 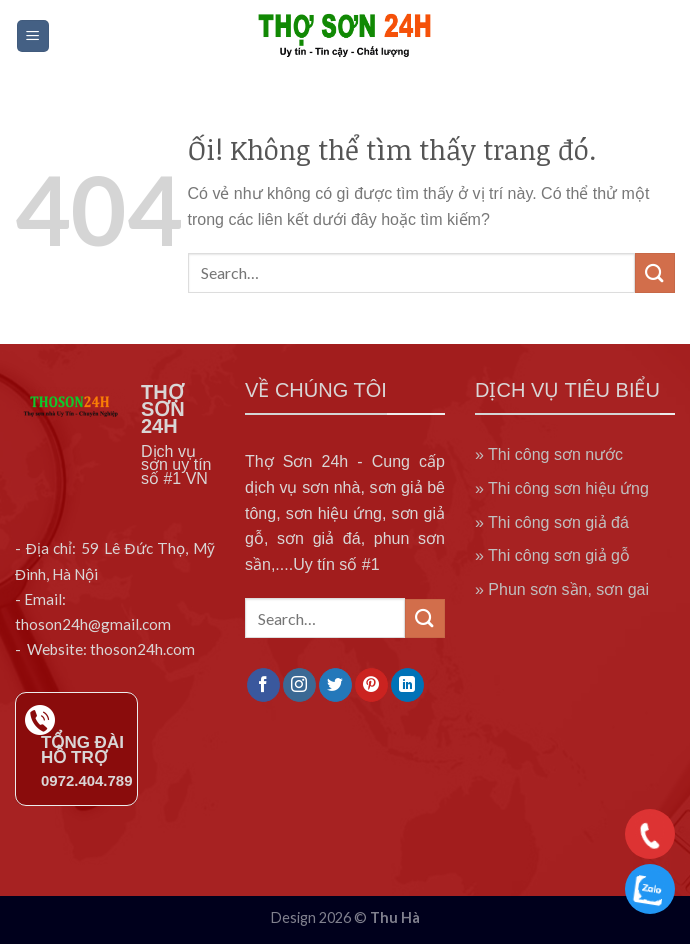 What do you see at coordinates (537, 589) in the screenshot?
I see `Phun sơn sần` at bounding box center [537, 589].